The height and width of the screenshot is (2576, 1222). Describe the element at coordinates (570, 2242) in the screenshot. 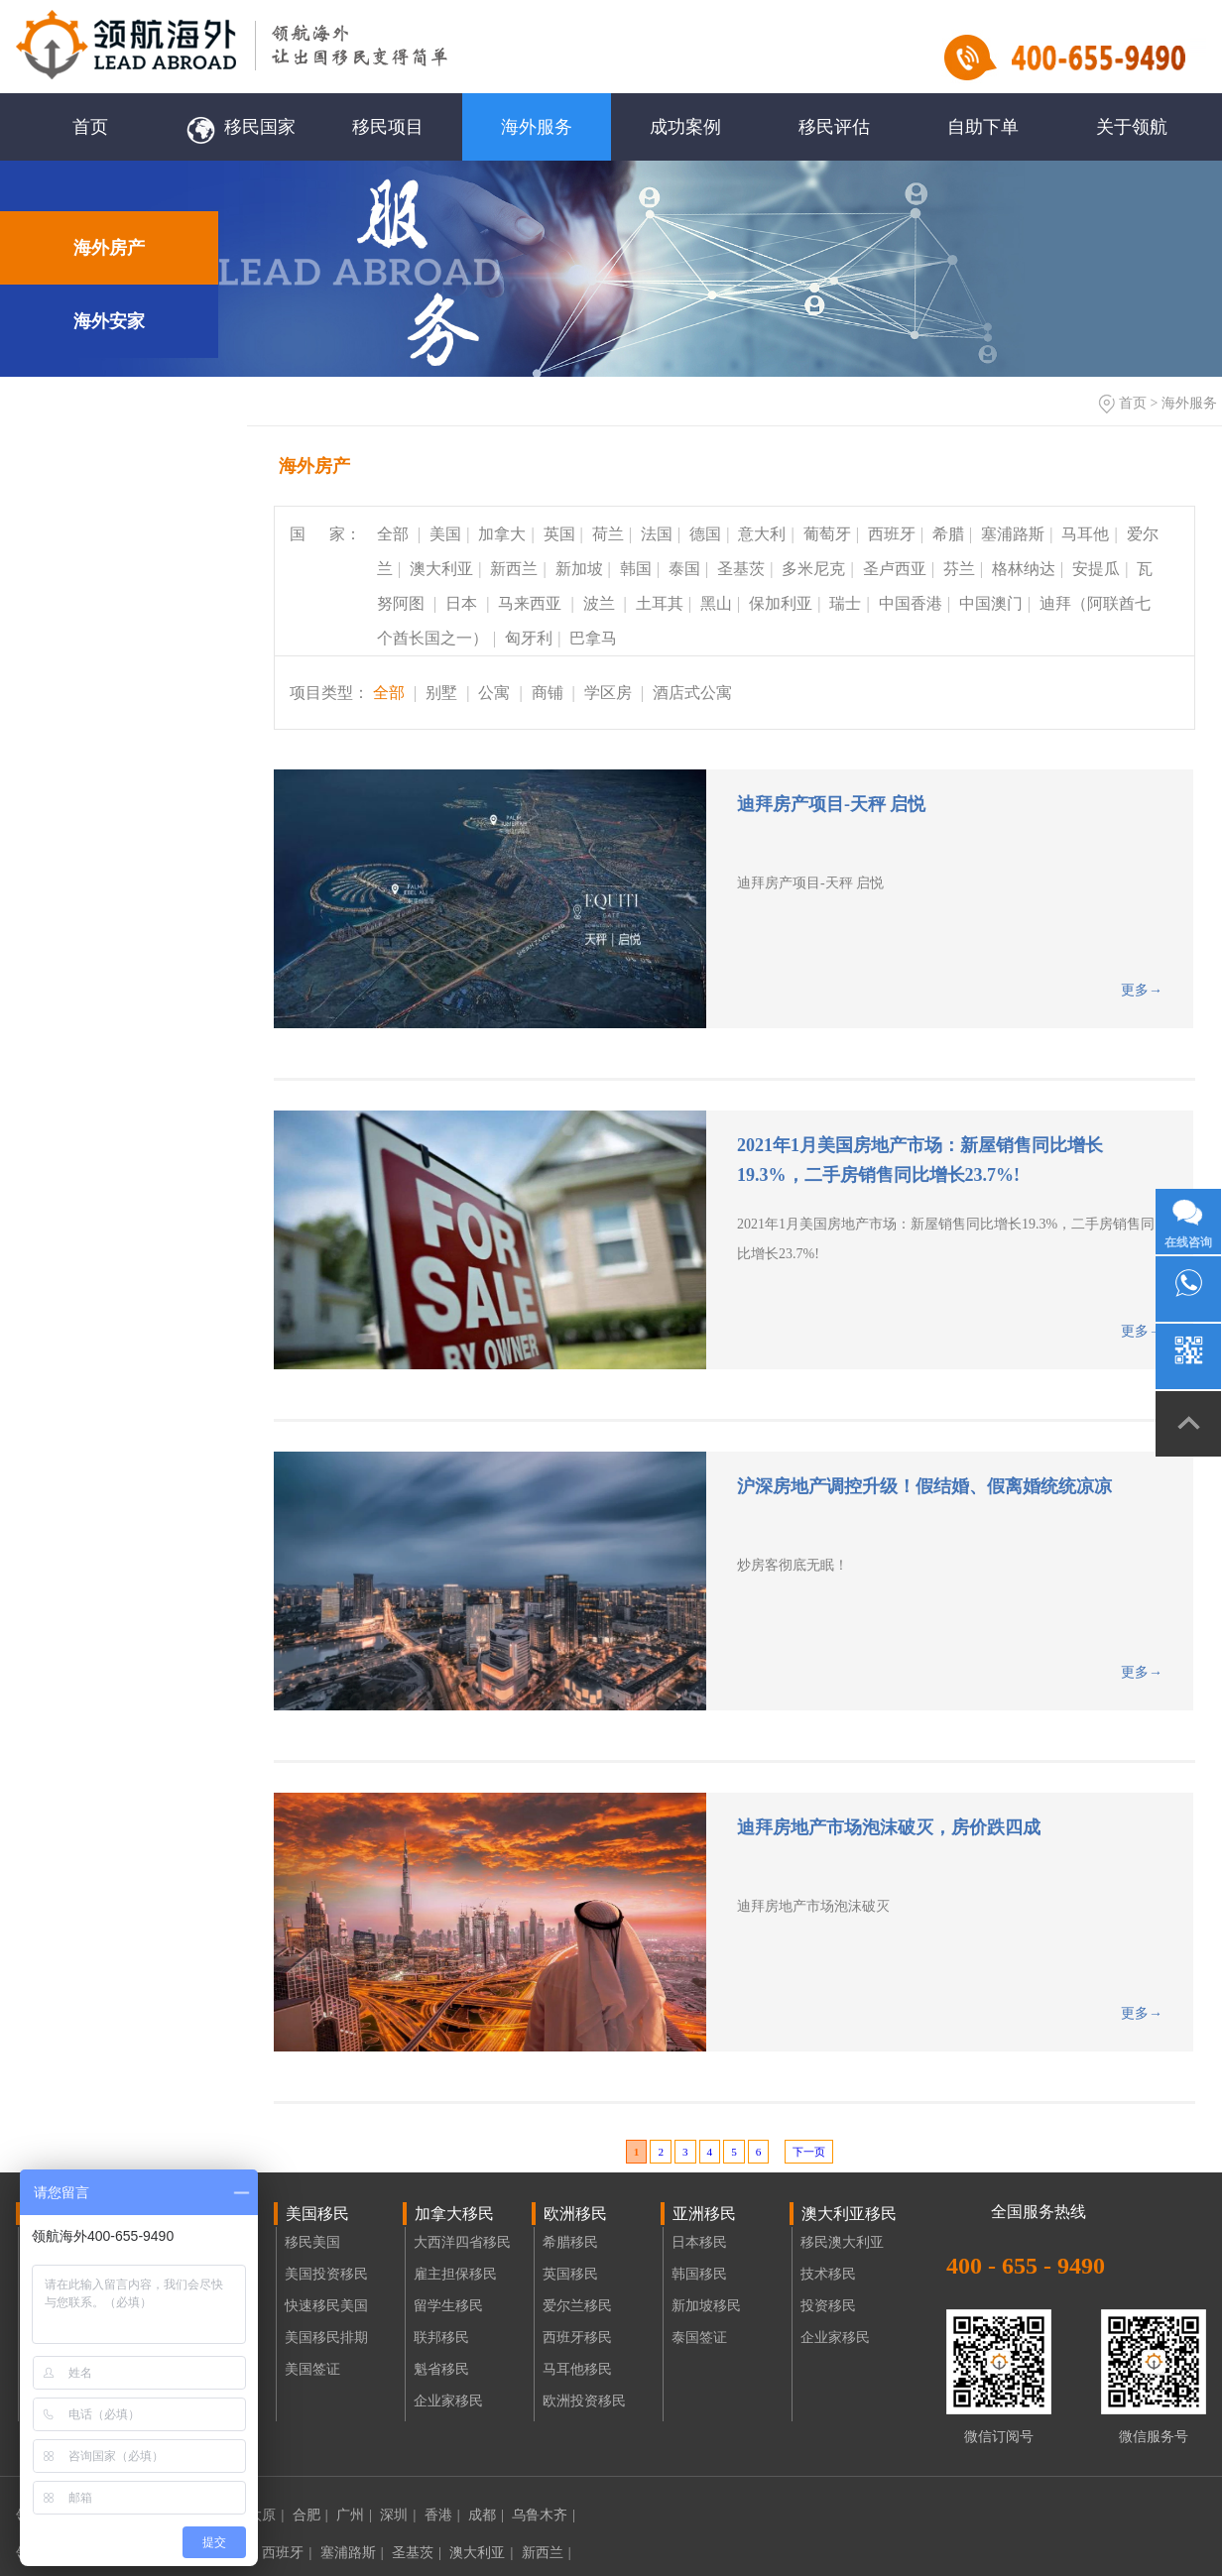

I see `希腊移民` at that location.